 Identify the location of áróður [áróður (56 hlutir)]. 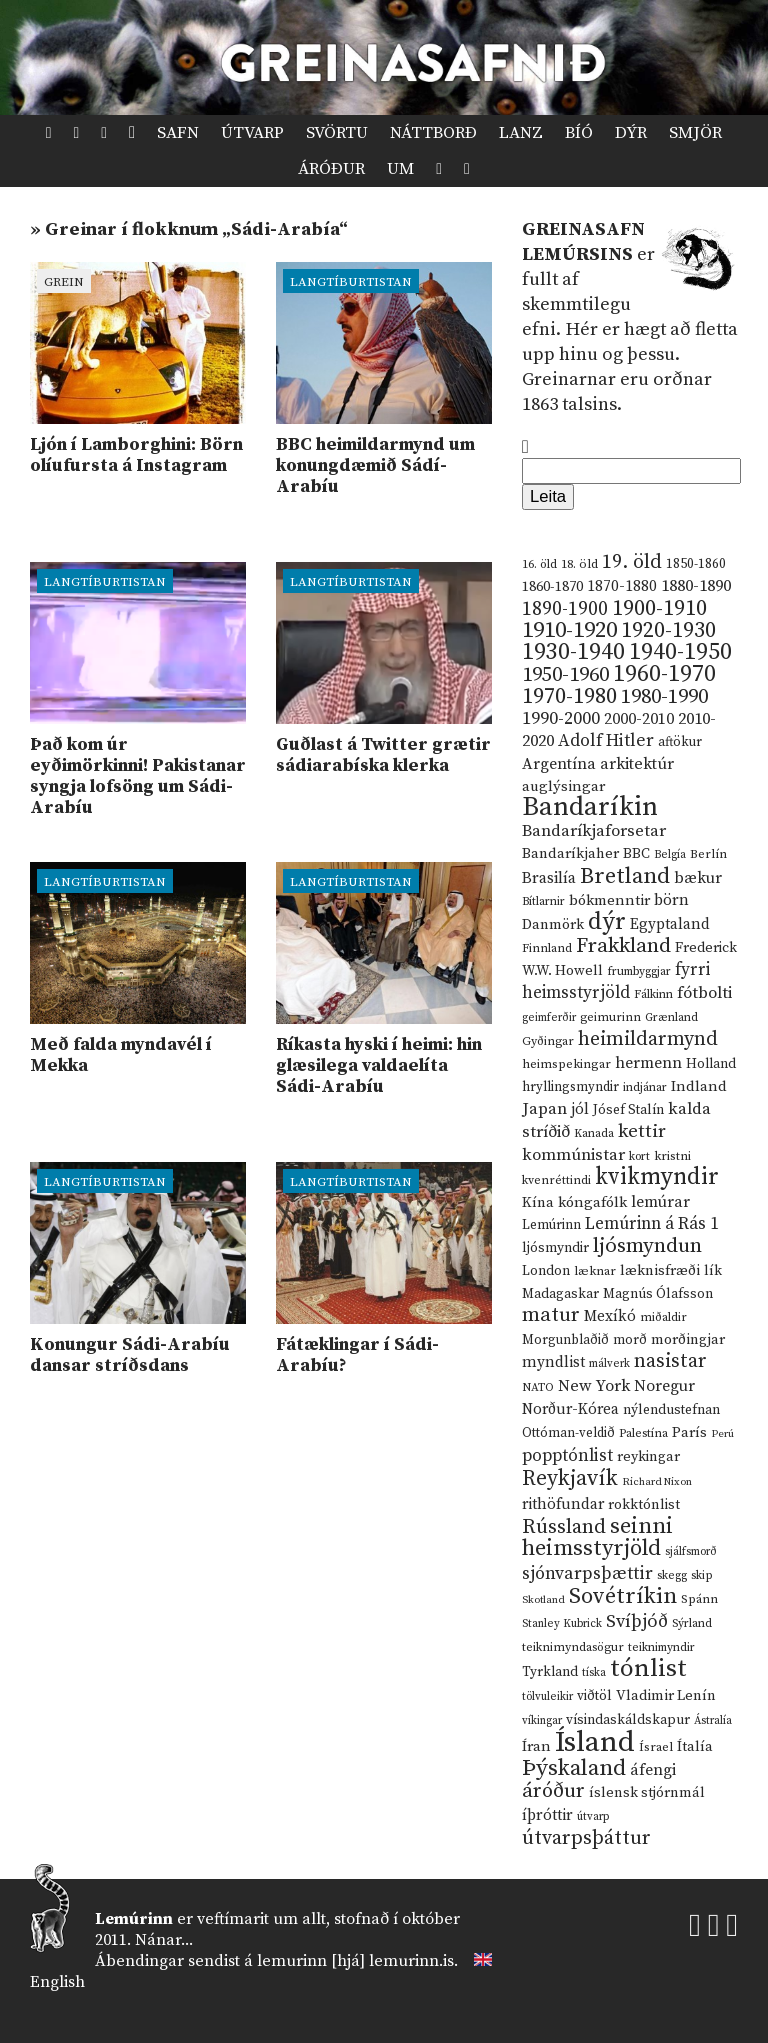
(553, 1791).